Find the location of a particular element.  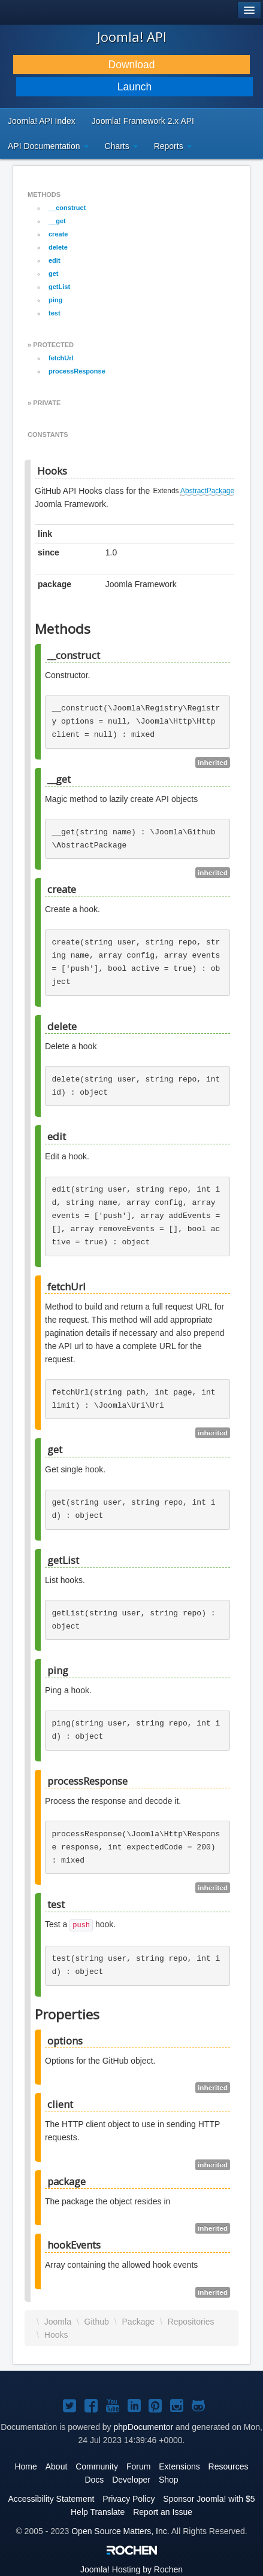

Privacy Policy is located at coordinates (128, 2499).